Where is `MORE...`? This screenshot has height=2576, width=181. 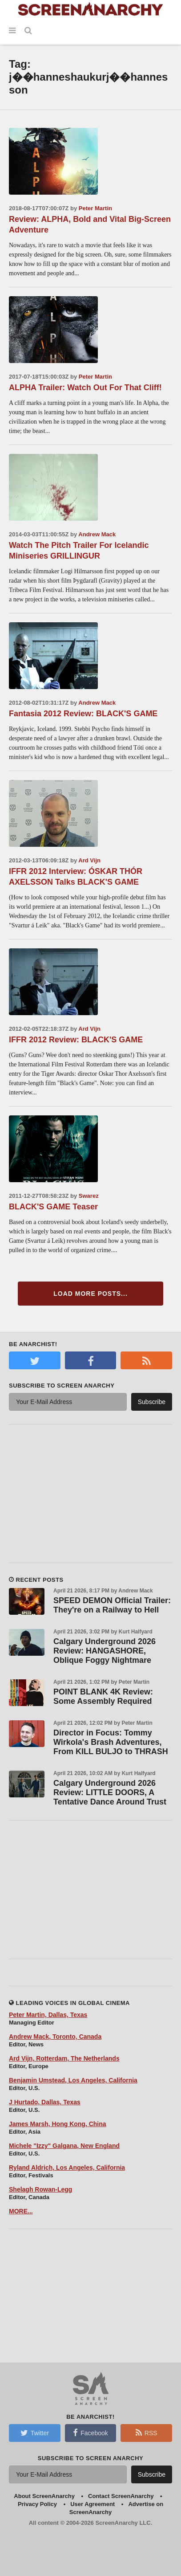 MORE... is located at coordinates (21, 2211).